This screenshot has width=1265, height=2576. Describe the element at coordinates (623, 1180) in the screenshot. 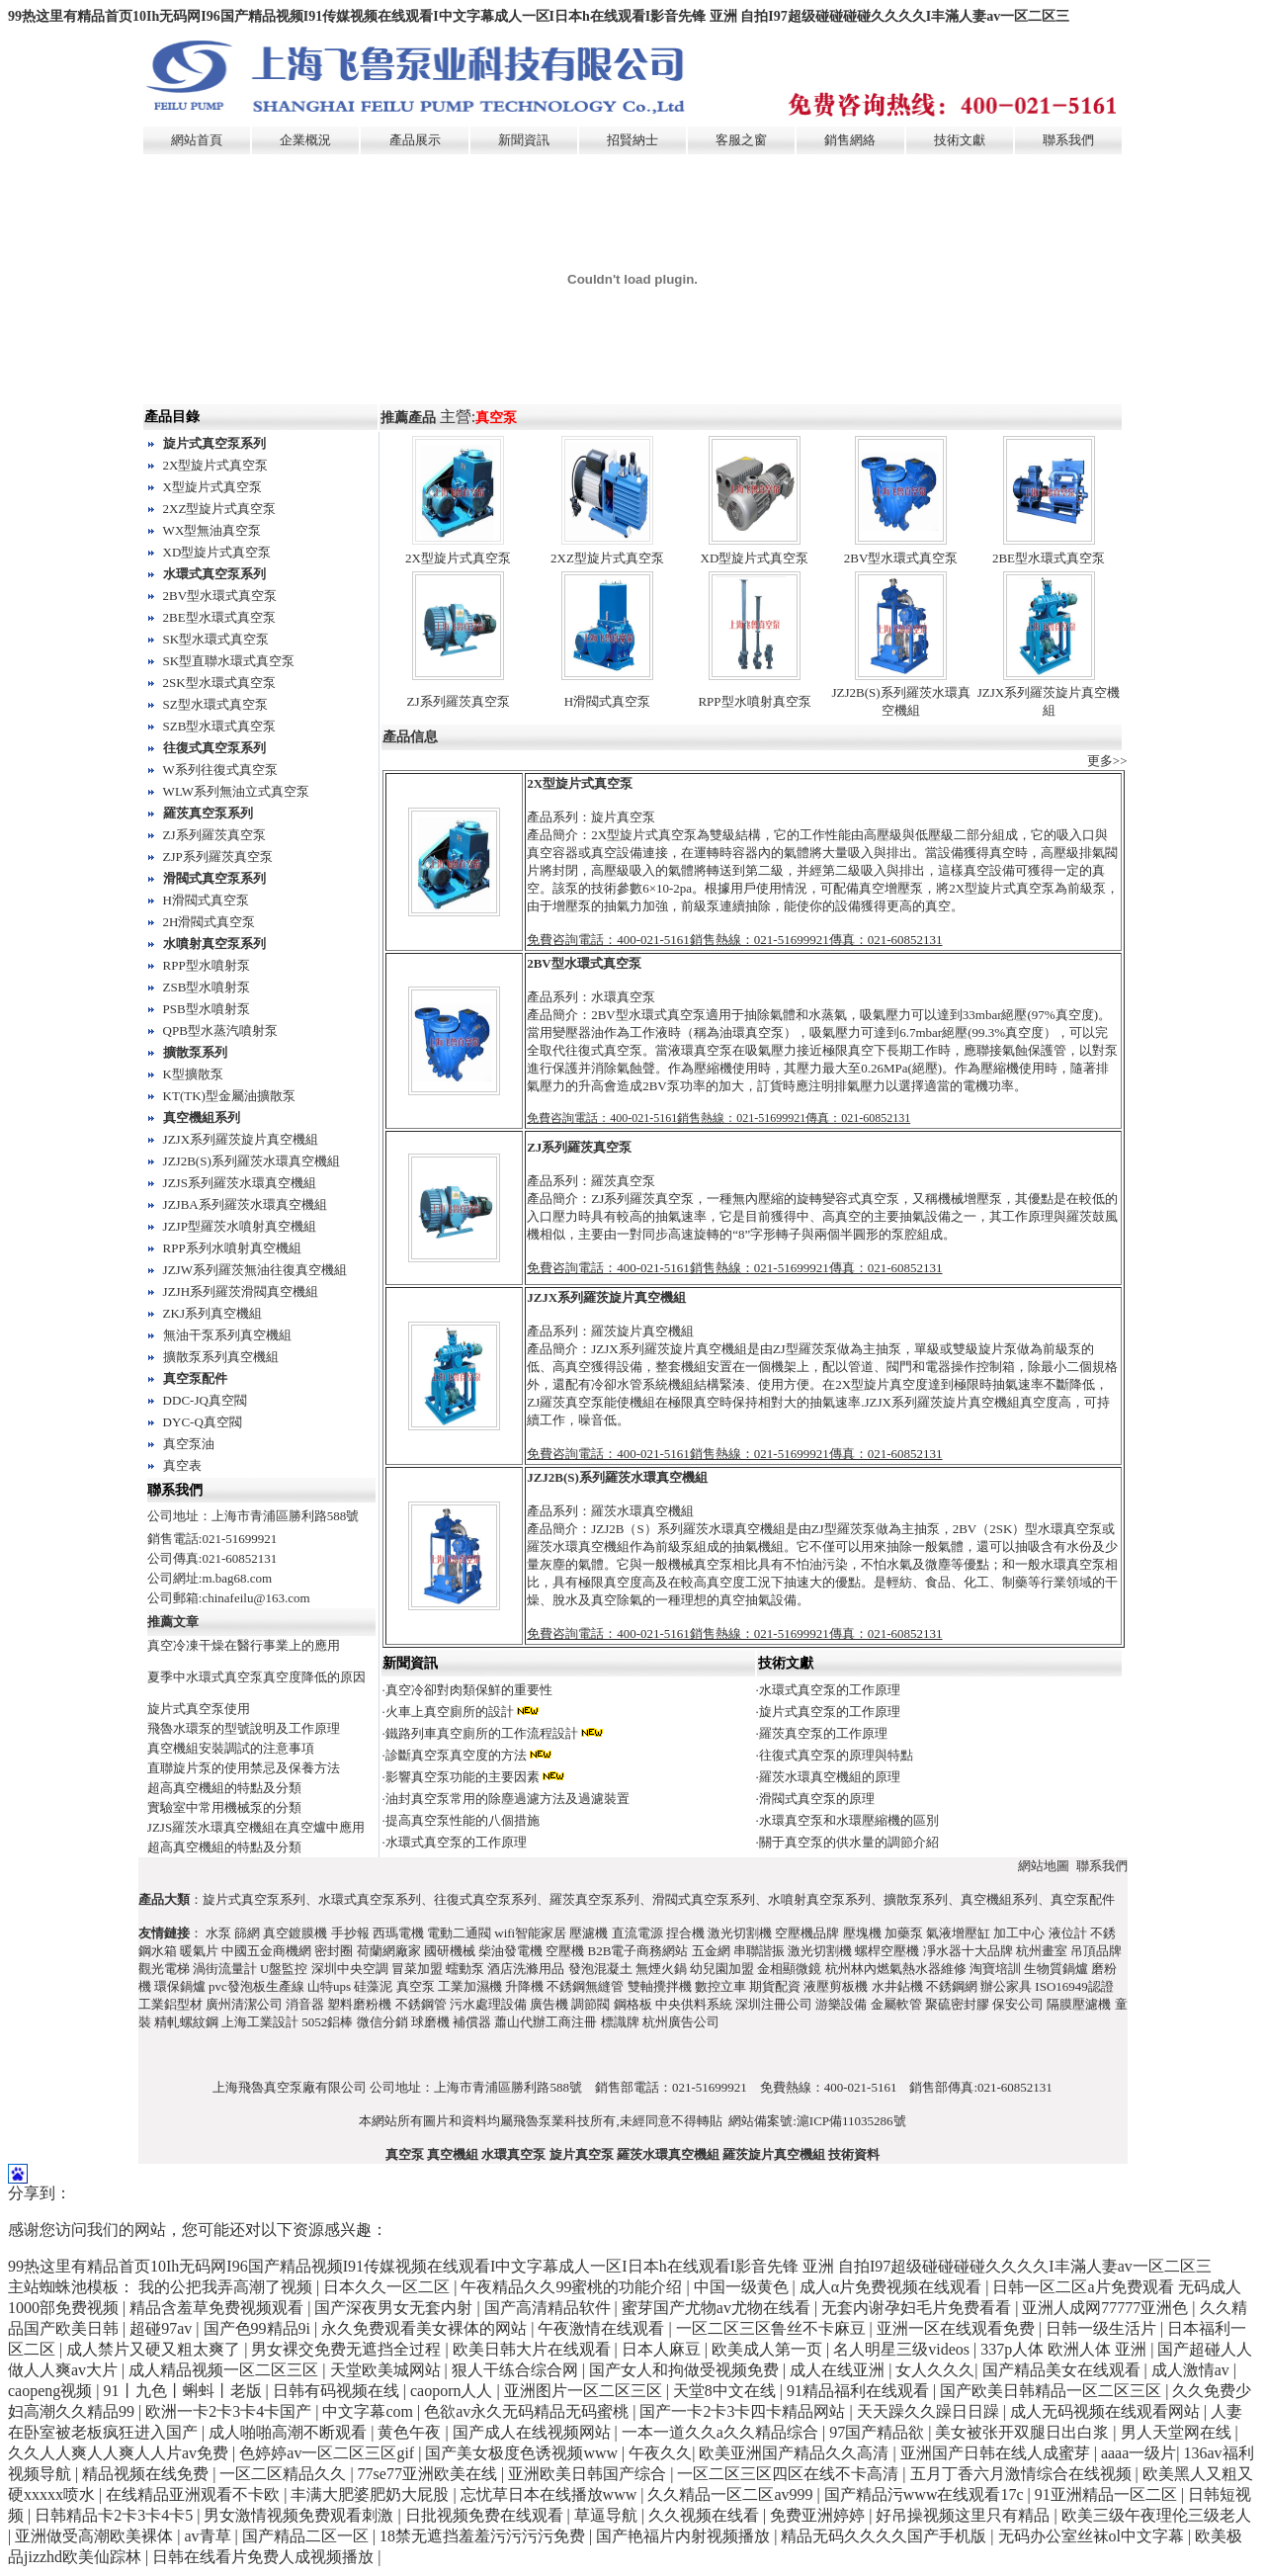

I see `羅茨真空泵` at that location.